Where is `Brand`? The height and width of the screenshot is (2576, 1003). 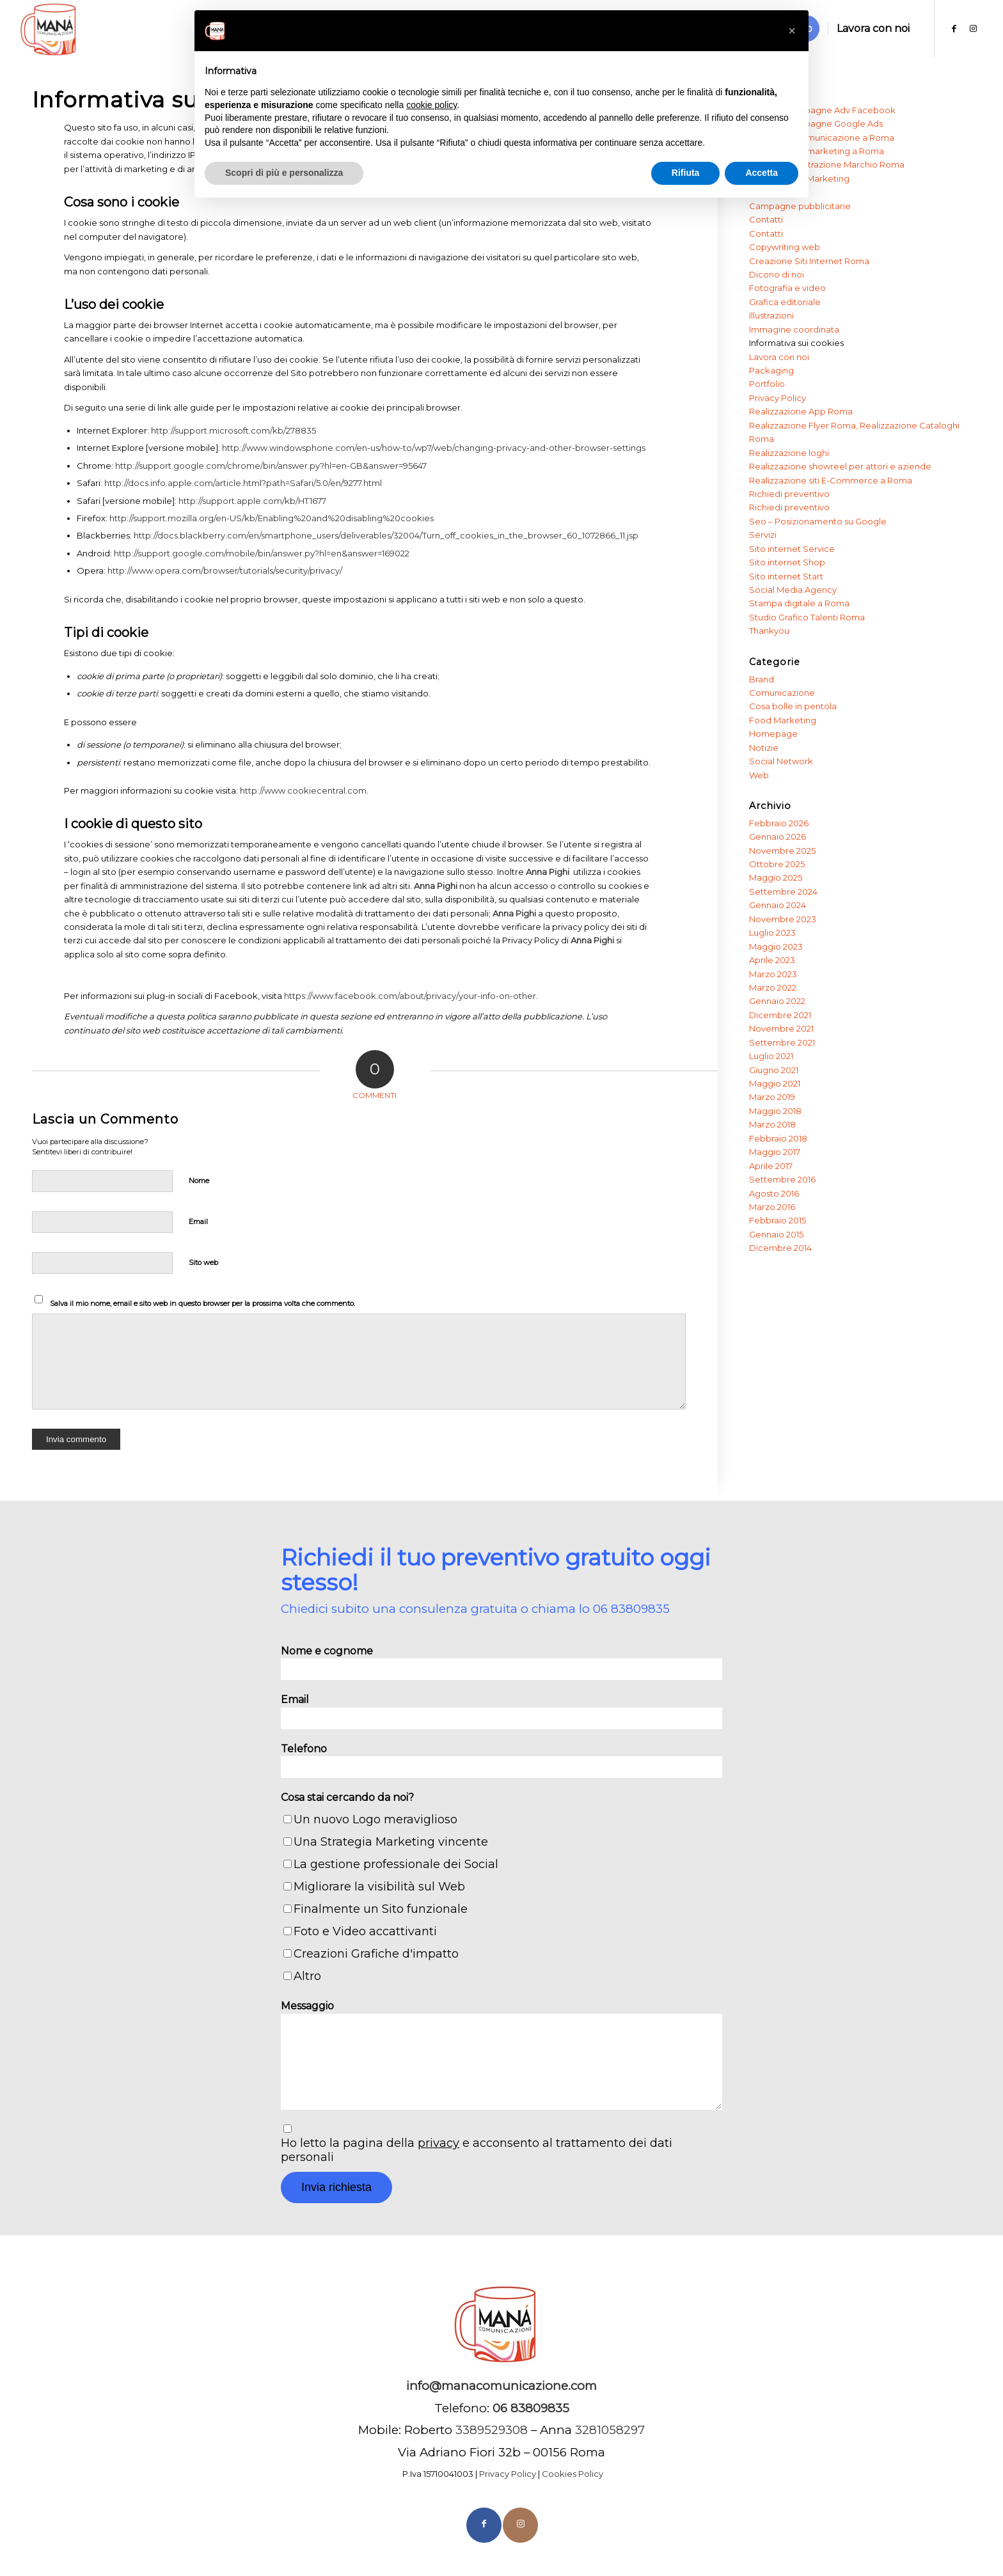
Brand is located at coordinates (761, 679).